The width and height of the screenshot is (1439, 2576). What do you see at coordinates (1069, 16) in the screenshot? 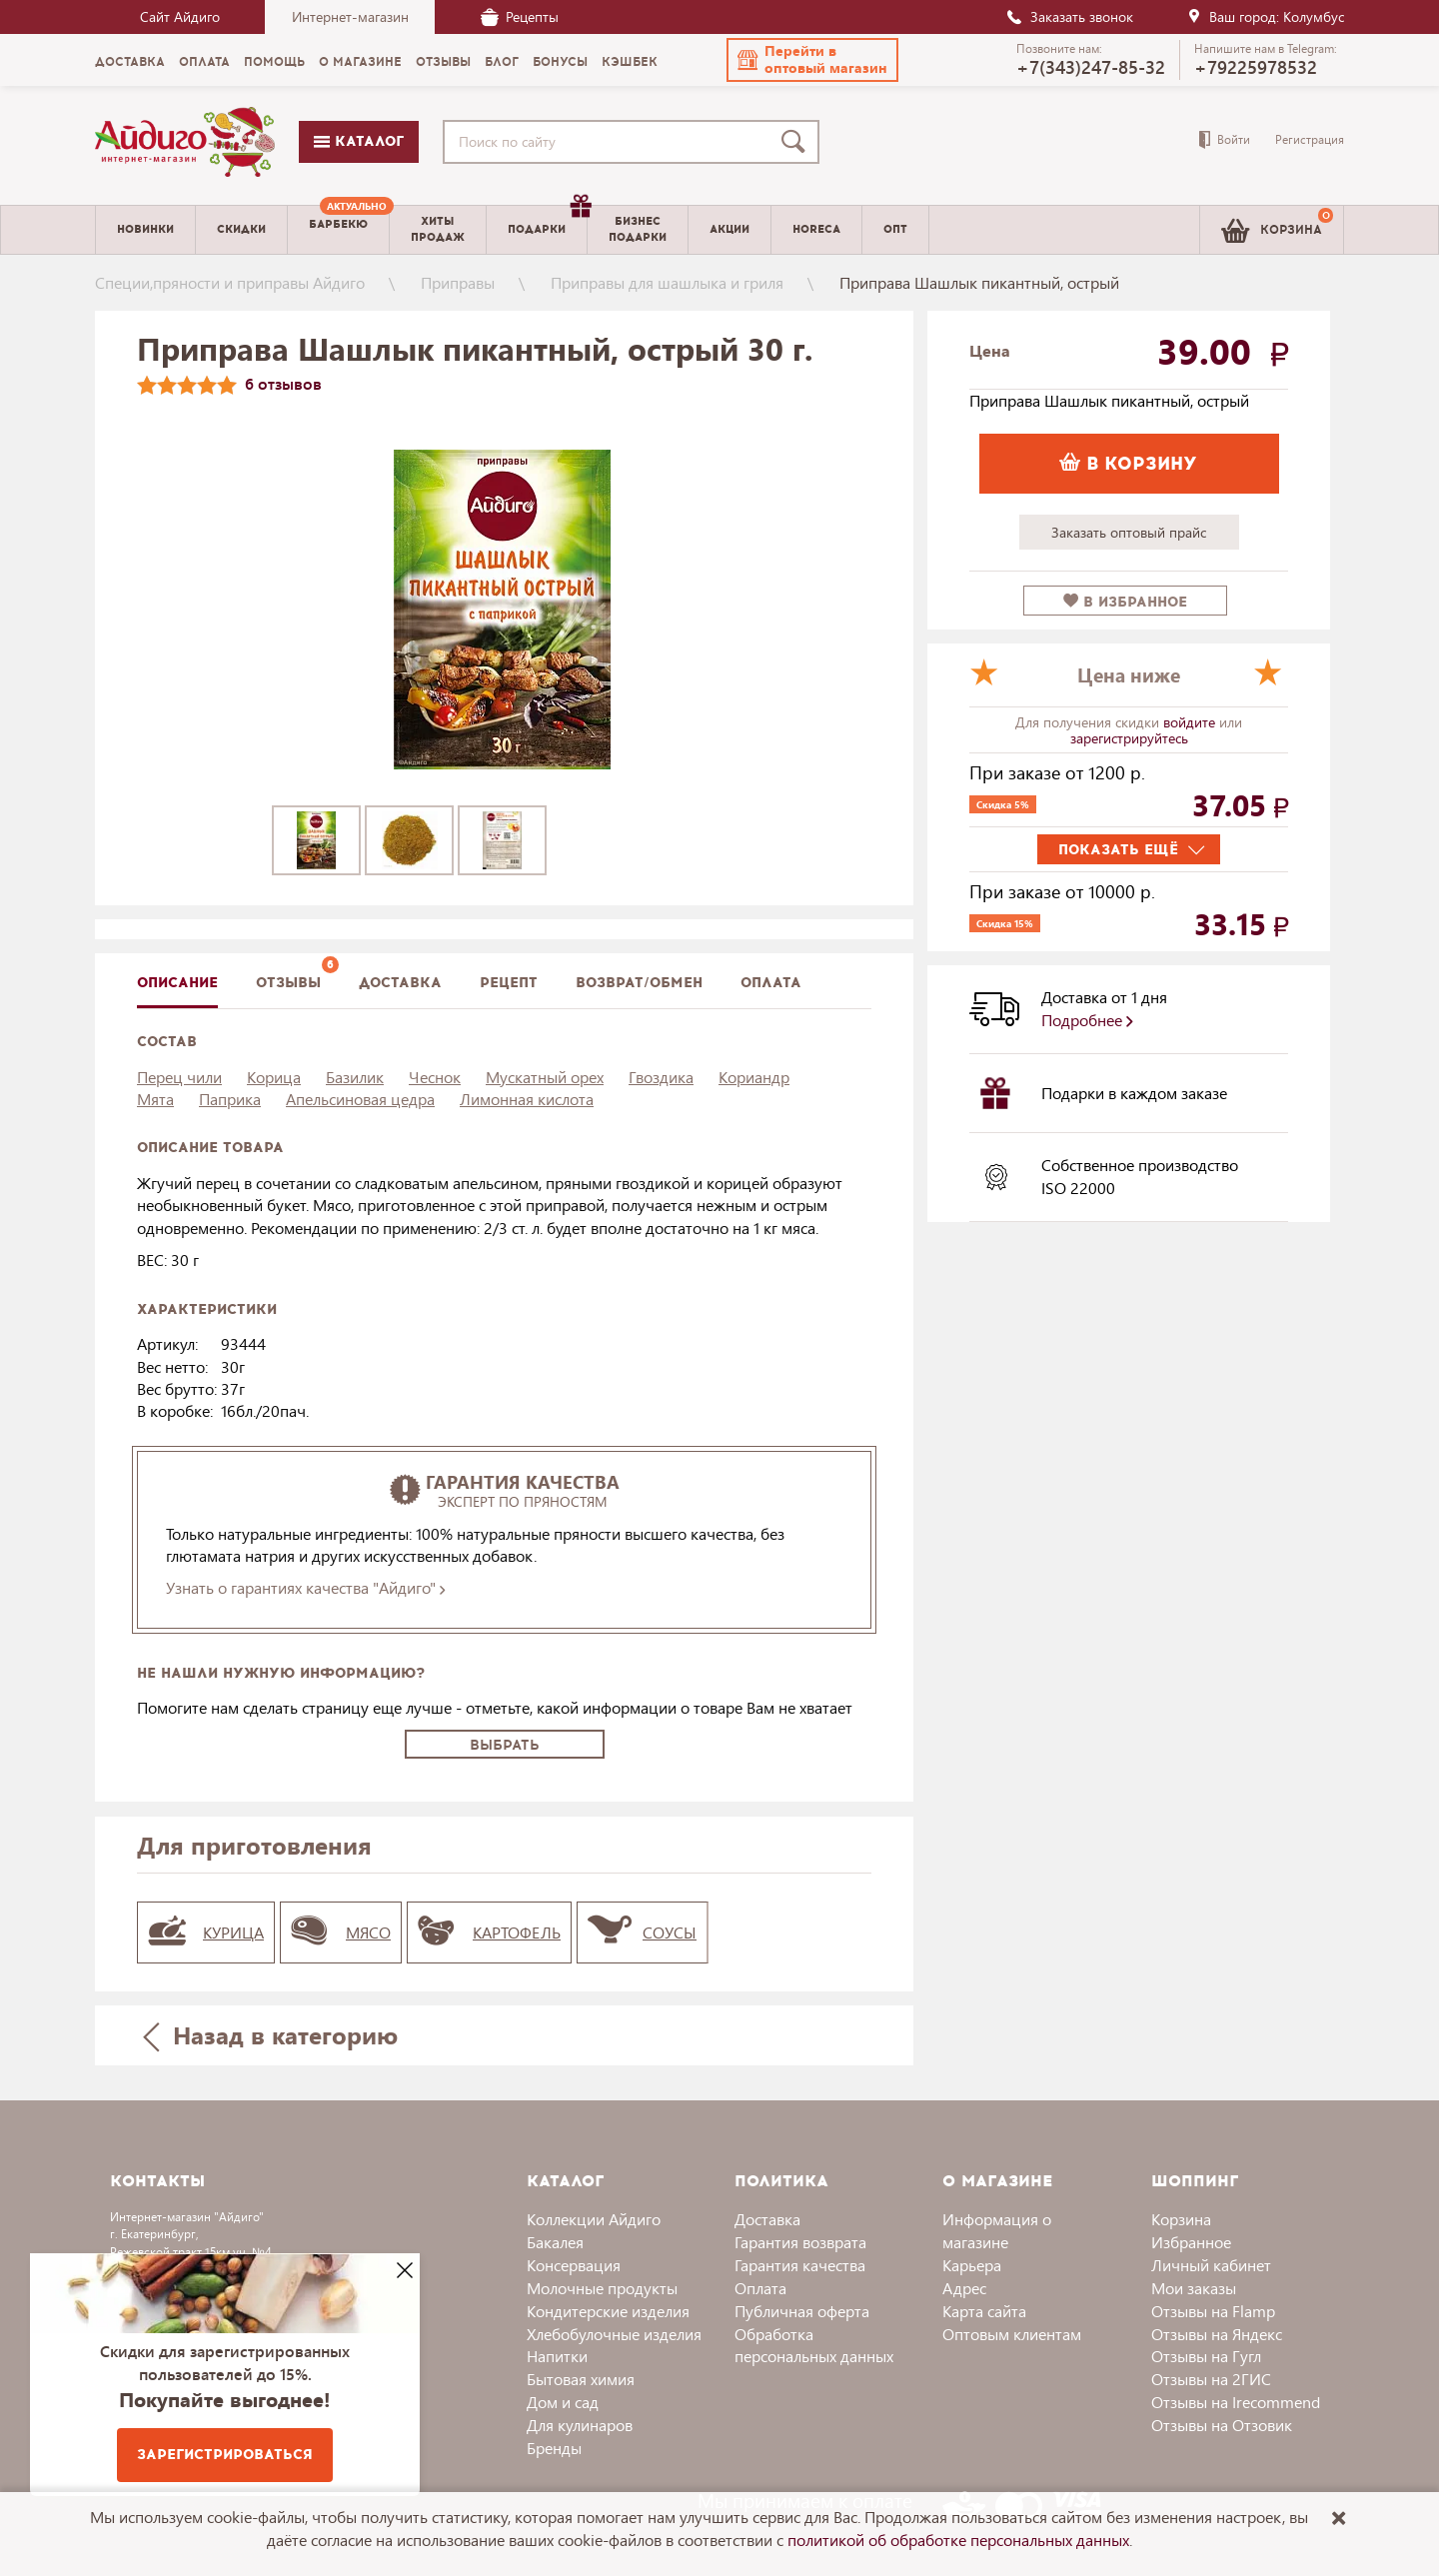
I see `Заказать звонок` at bounding box center [1069, 16].